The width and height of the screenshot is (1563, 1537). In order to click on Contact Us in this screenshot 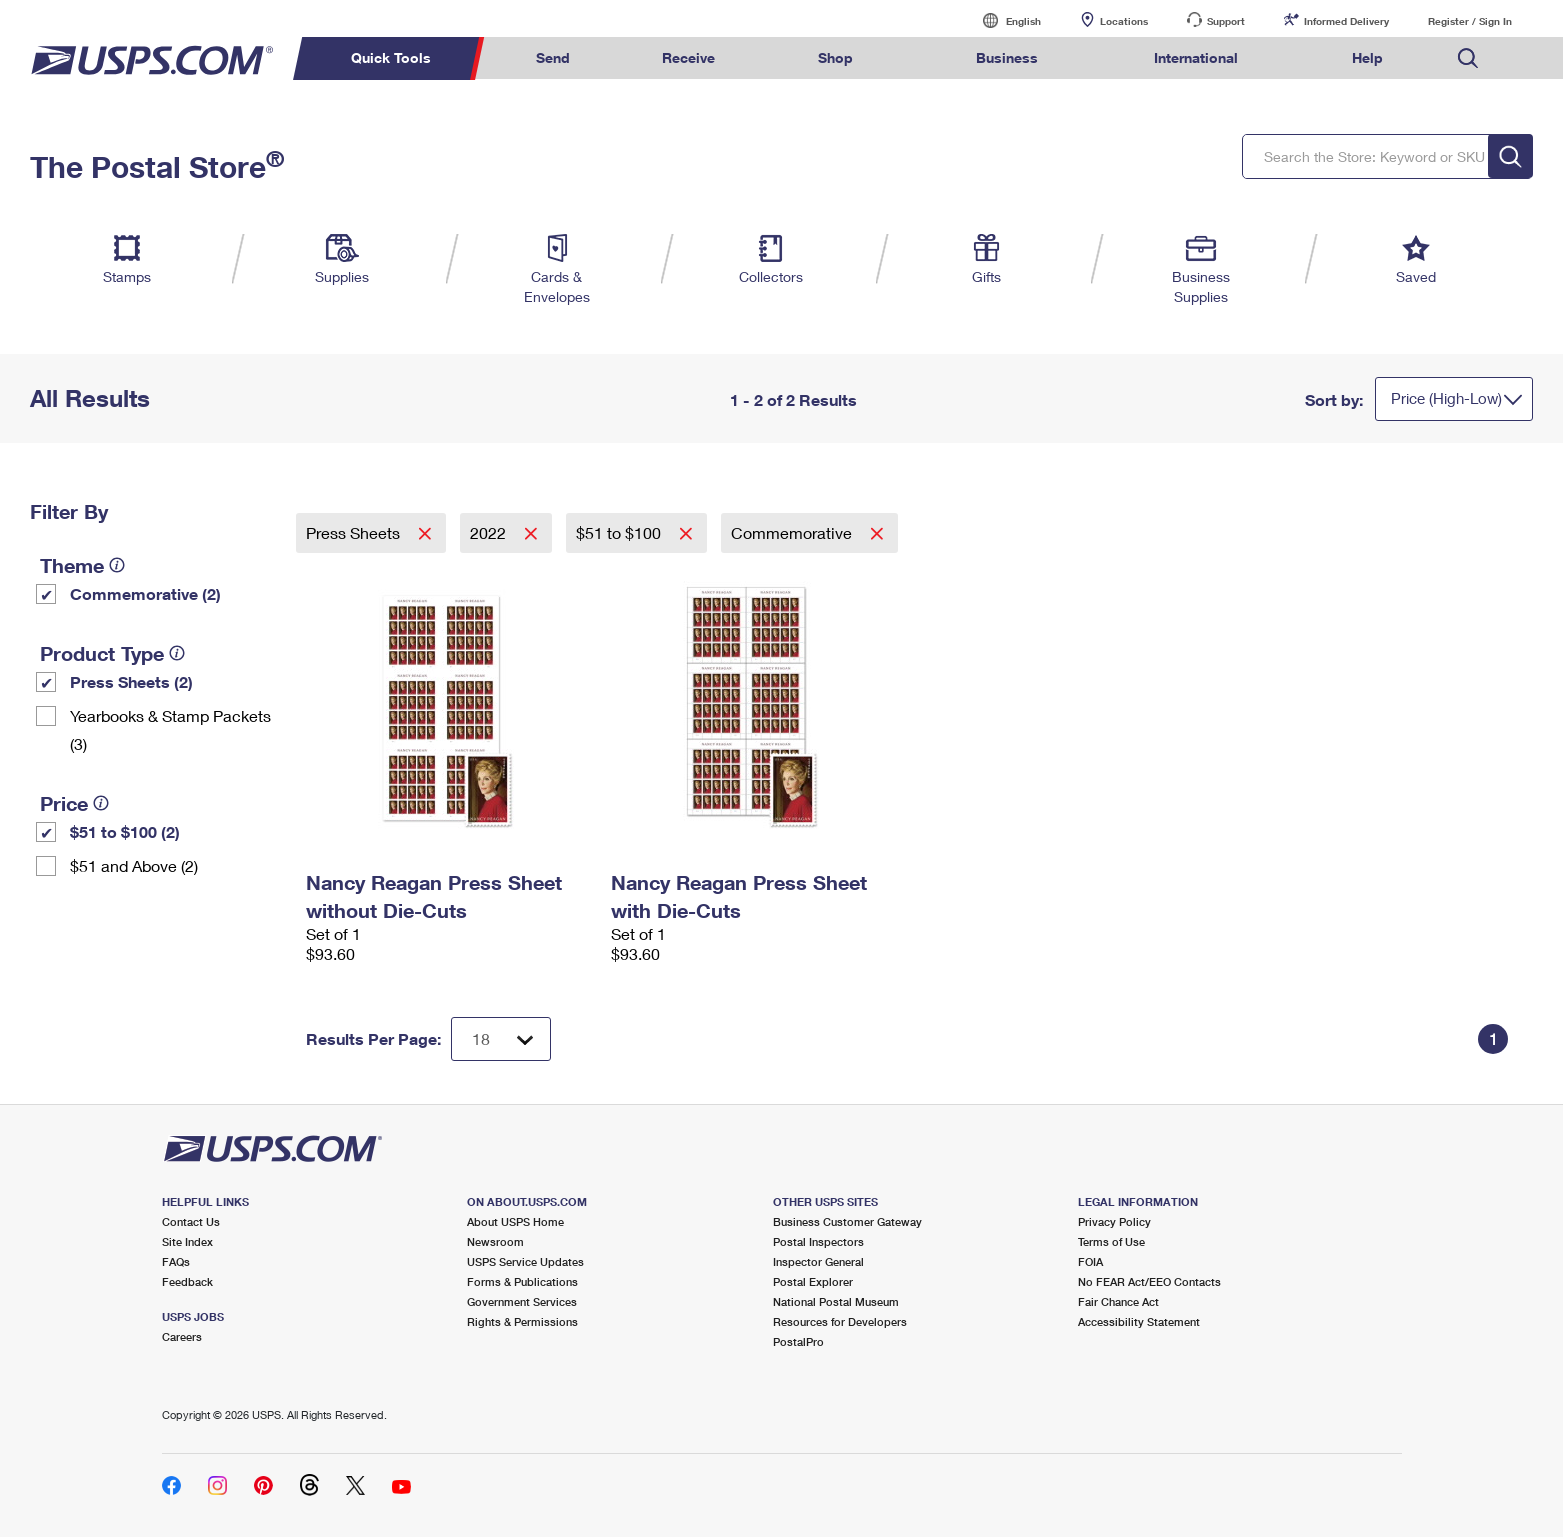, I will do `click(191, 1221)`.